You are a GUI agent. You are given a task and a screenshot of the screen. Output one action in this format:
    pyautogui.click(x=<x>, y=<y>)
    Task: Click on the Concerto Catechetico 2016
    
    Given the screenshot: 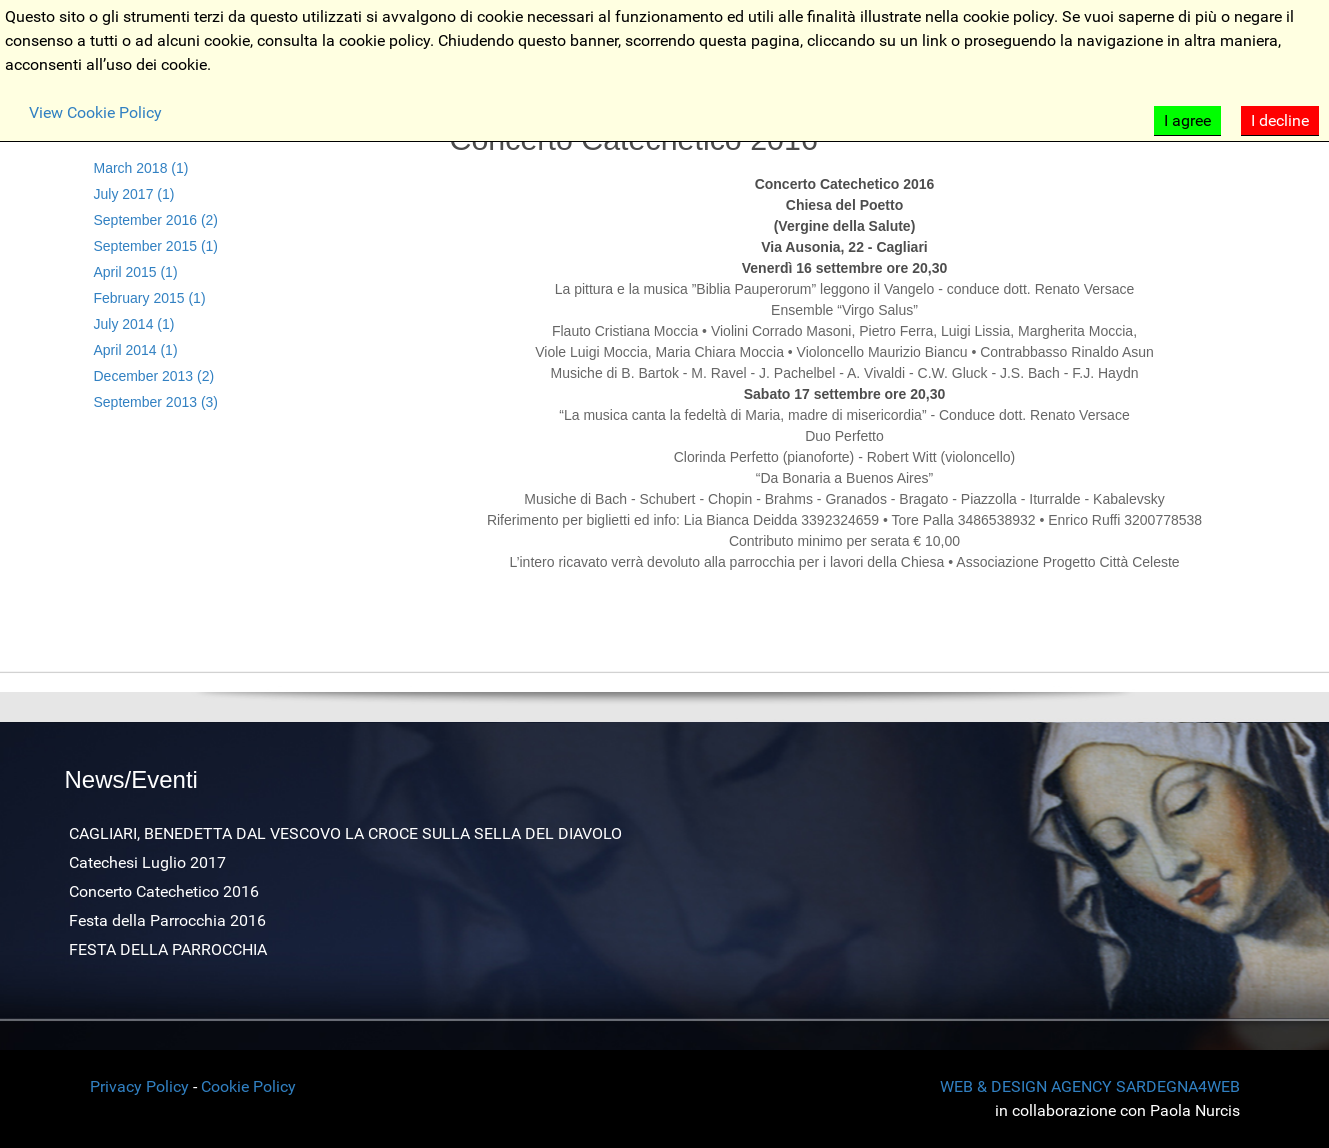 What is the action you would take?
    pyautogui.click(x=164, y=891)
    